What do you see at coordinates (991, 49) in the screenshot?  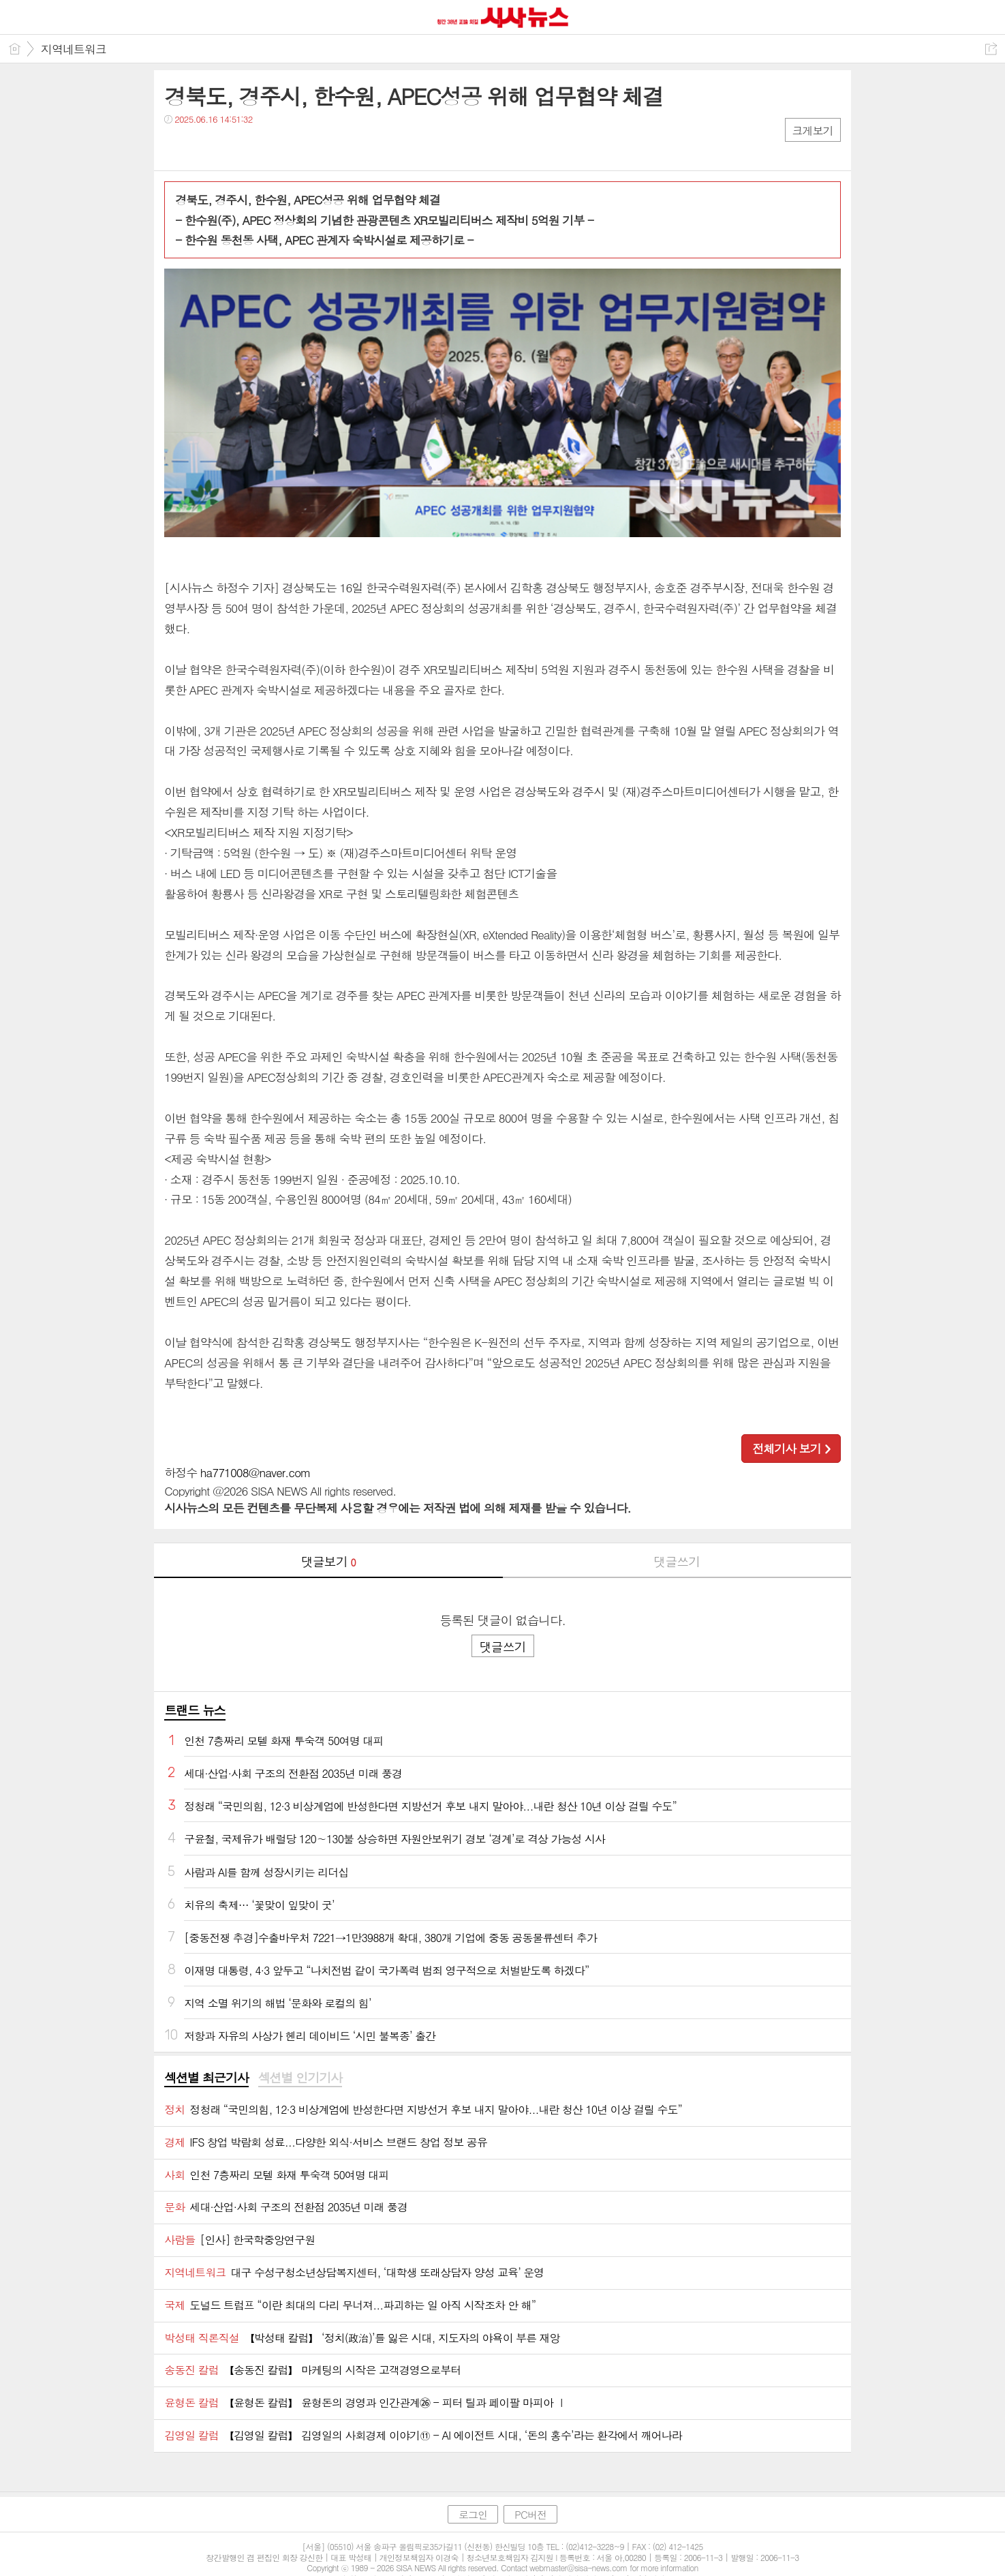 I see `공유하기` at bounding box center [991, 49].